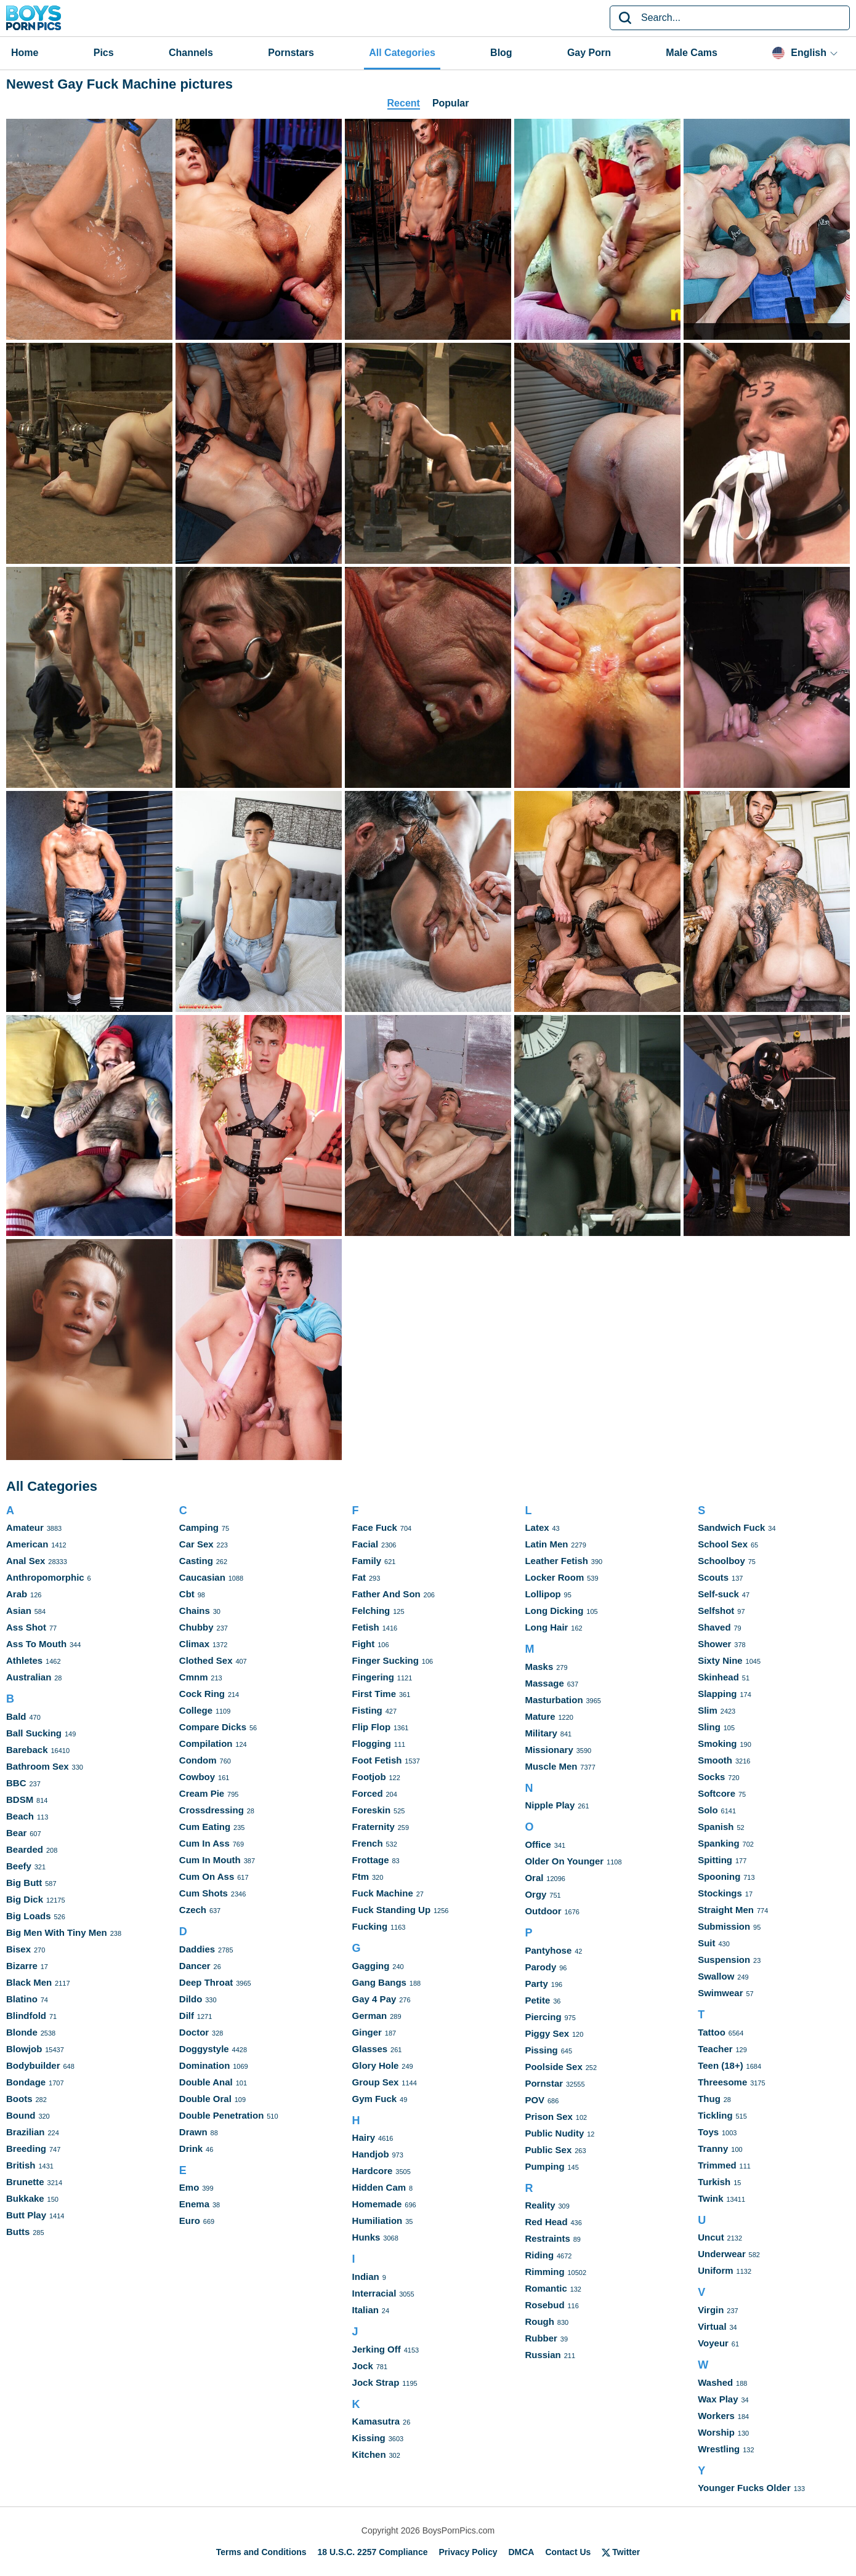  Describe the element at coordinates (371, 1965) in the screenshot. I see `Gagging` at that location.